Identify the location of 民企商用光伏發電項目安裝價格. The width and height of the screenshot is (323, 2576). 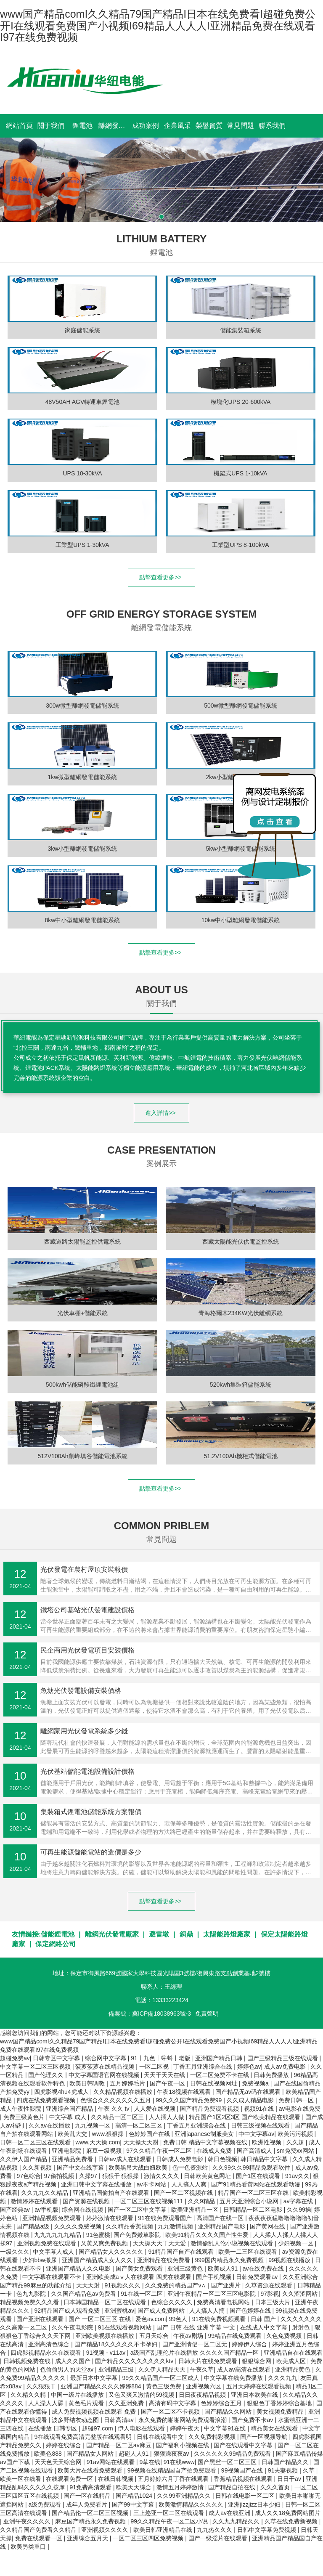
(87, 1650).